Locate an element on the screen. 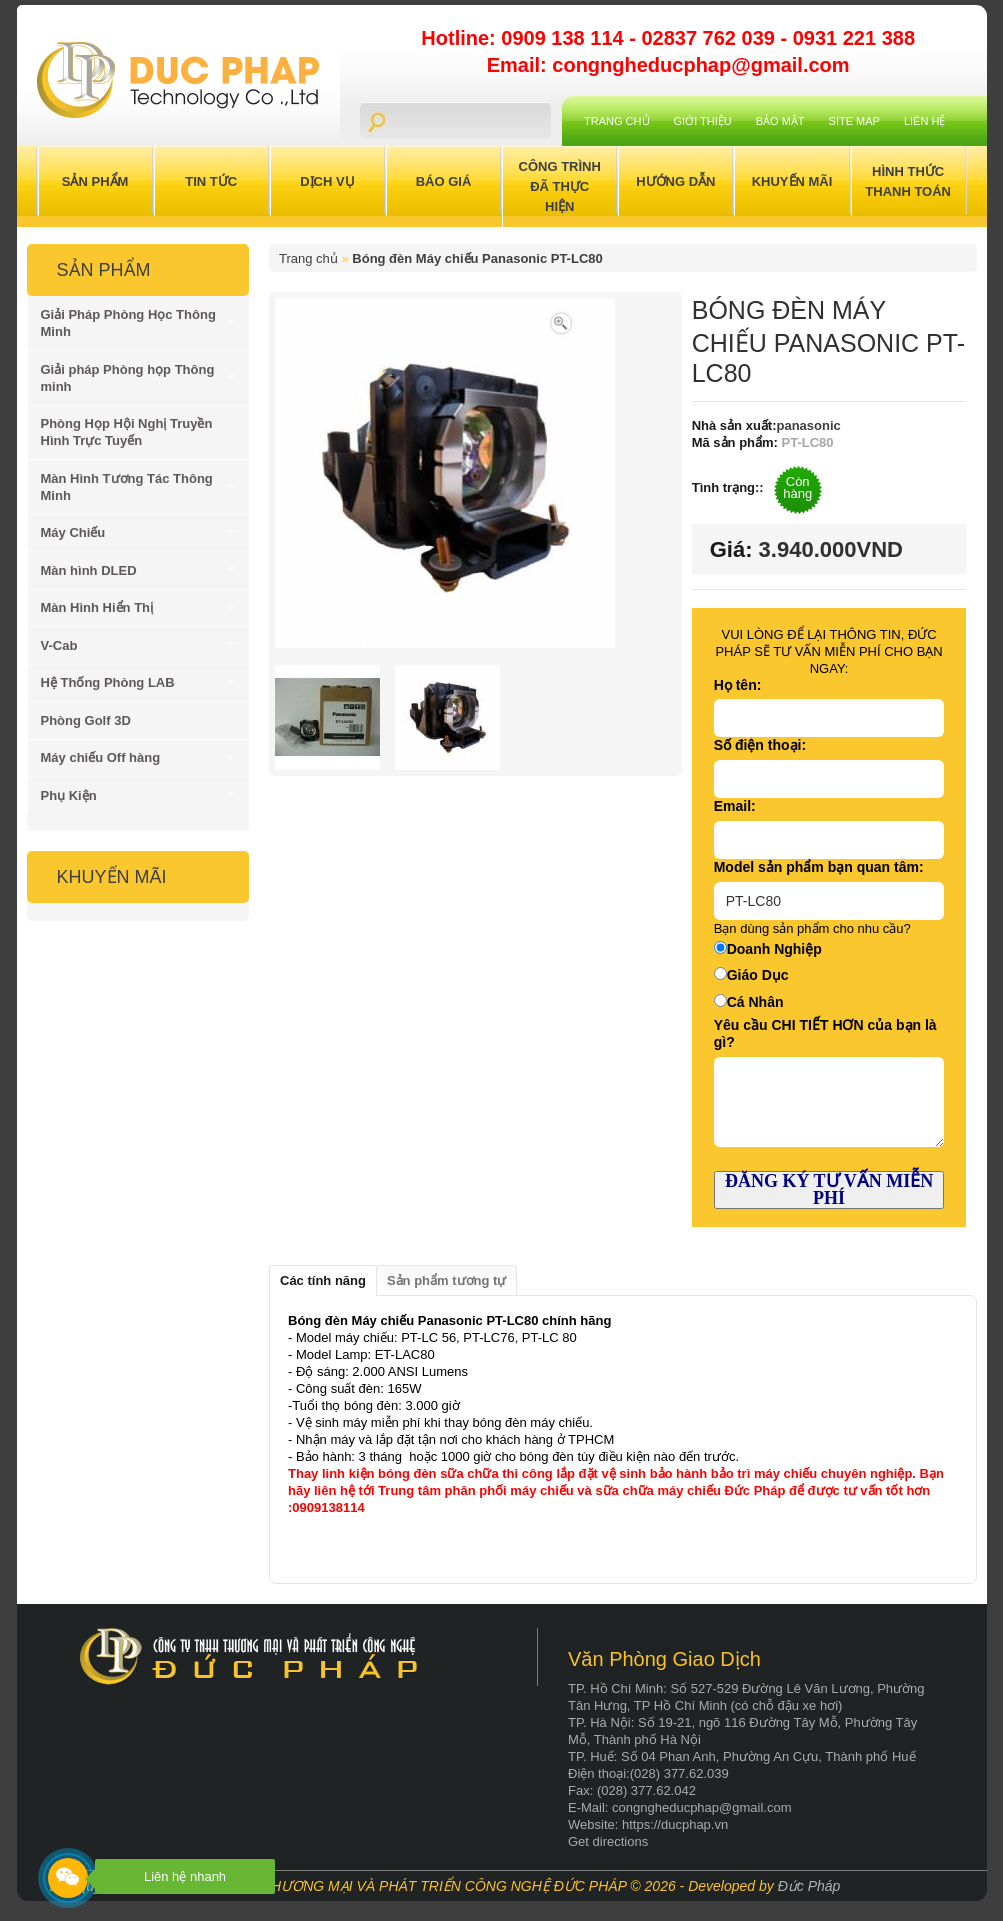 The image size is (1003, 1921). 02837 762 039 is located at coordinates (710, 38).